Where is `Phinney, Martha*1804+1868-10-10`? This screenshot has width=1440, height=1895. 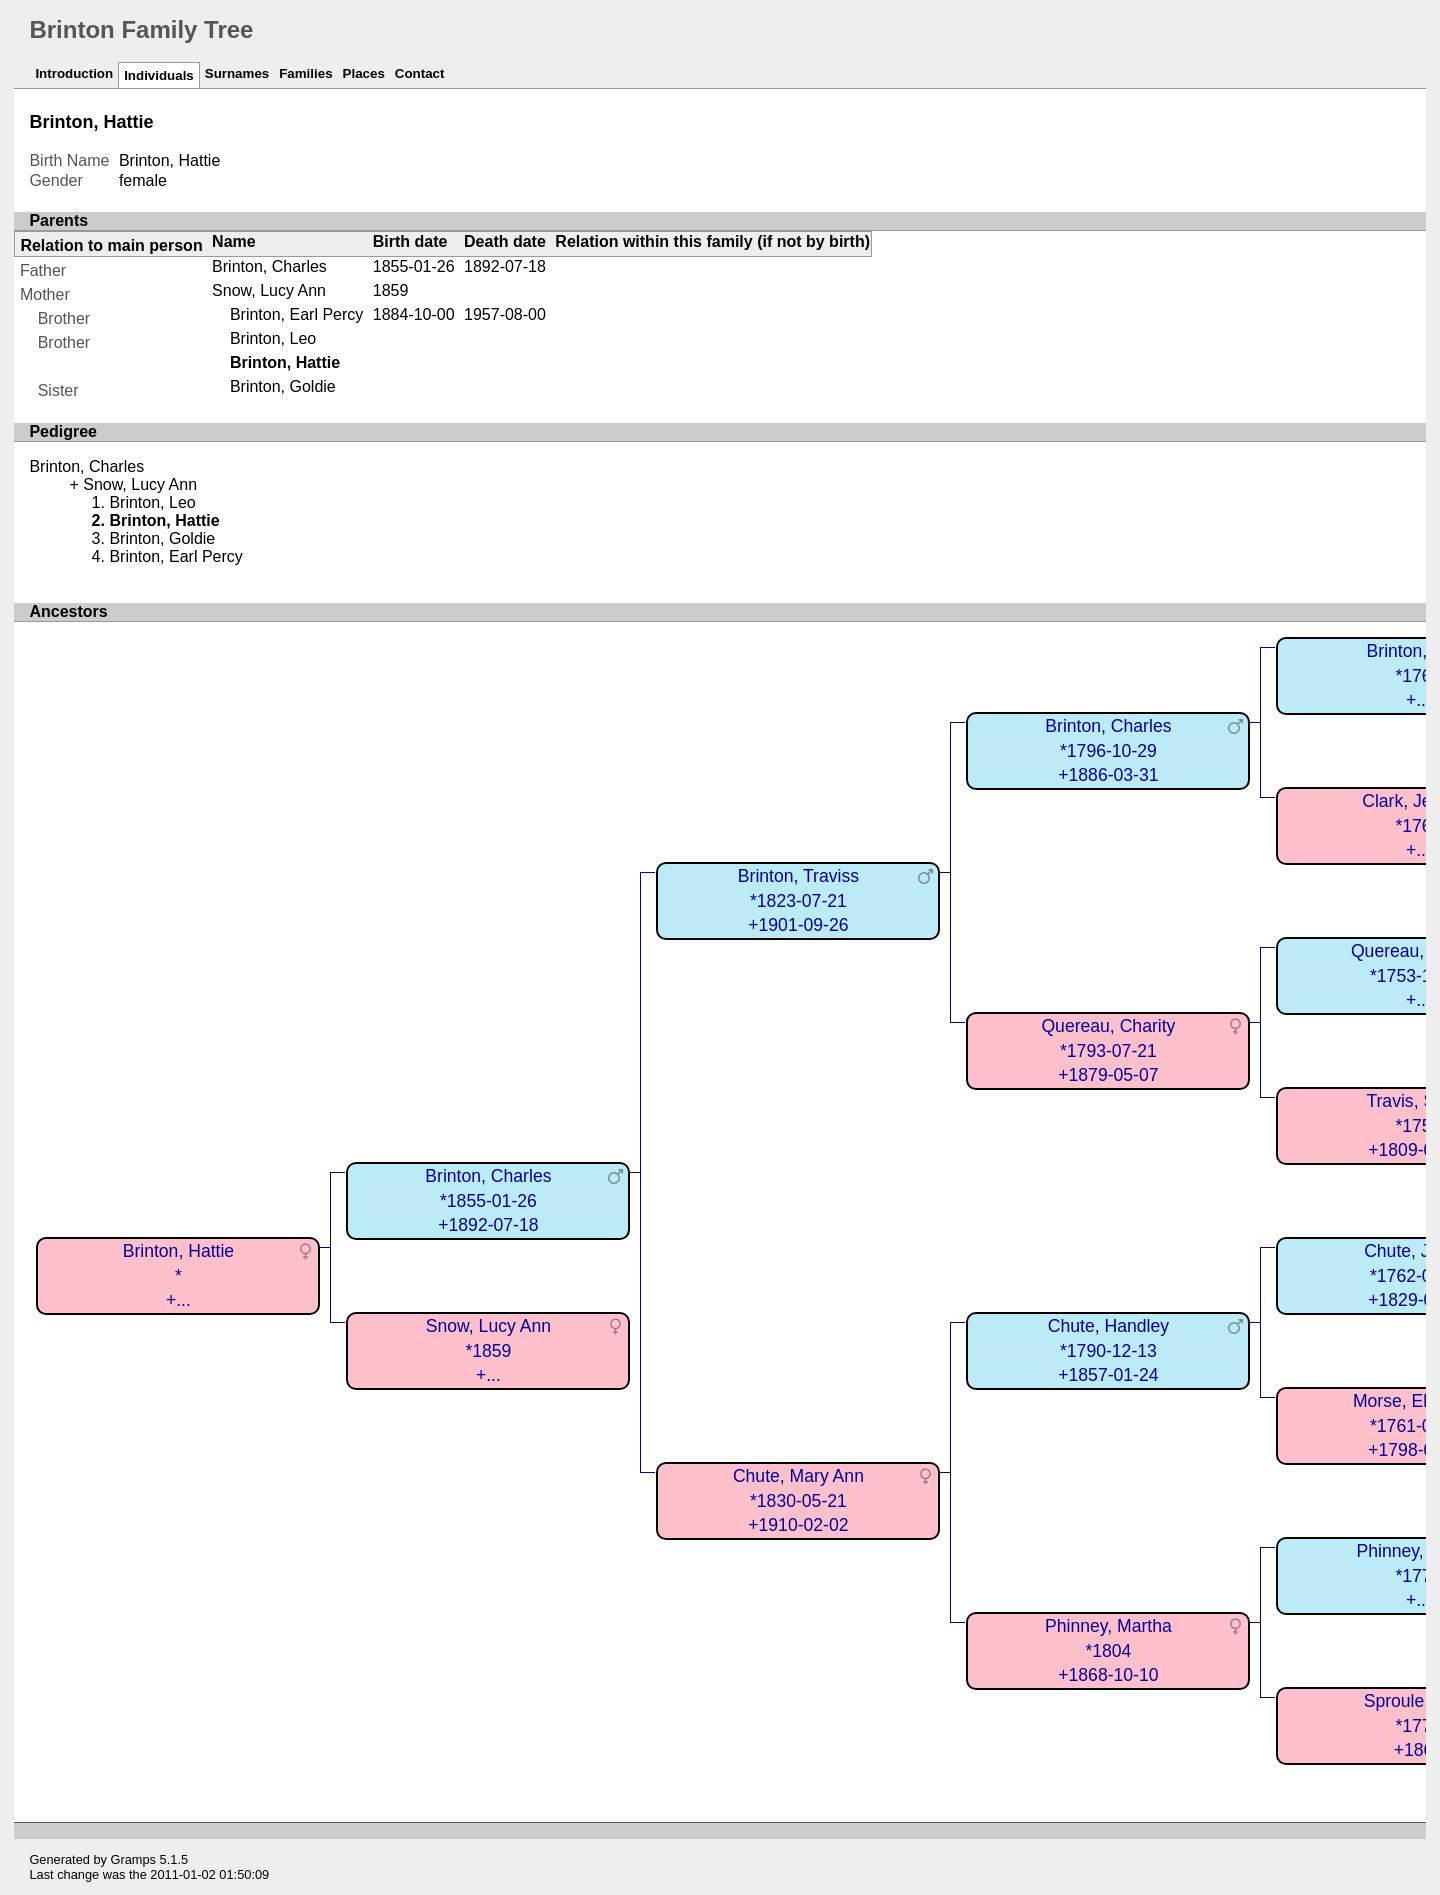 Phinney, Martha*1804+1868-10-10 is located at coordinates (1108, 1650).